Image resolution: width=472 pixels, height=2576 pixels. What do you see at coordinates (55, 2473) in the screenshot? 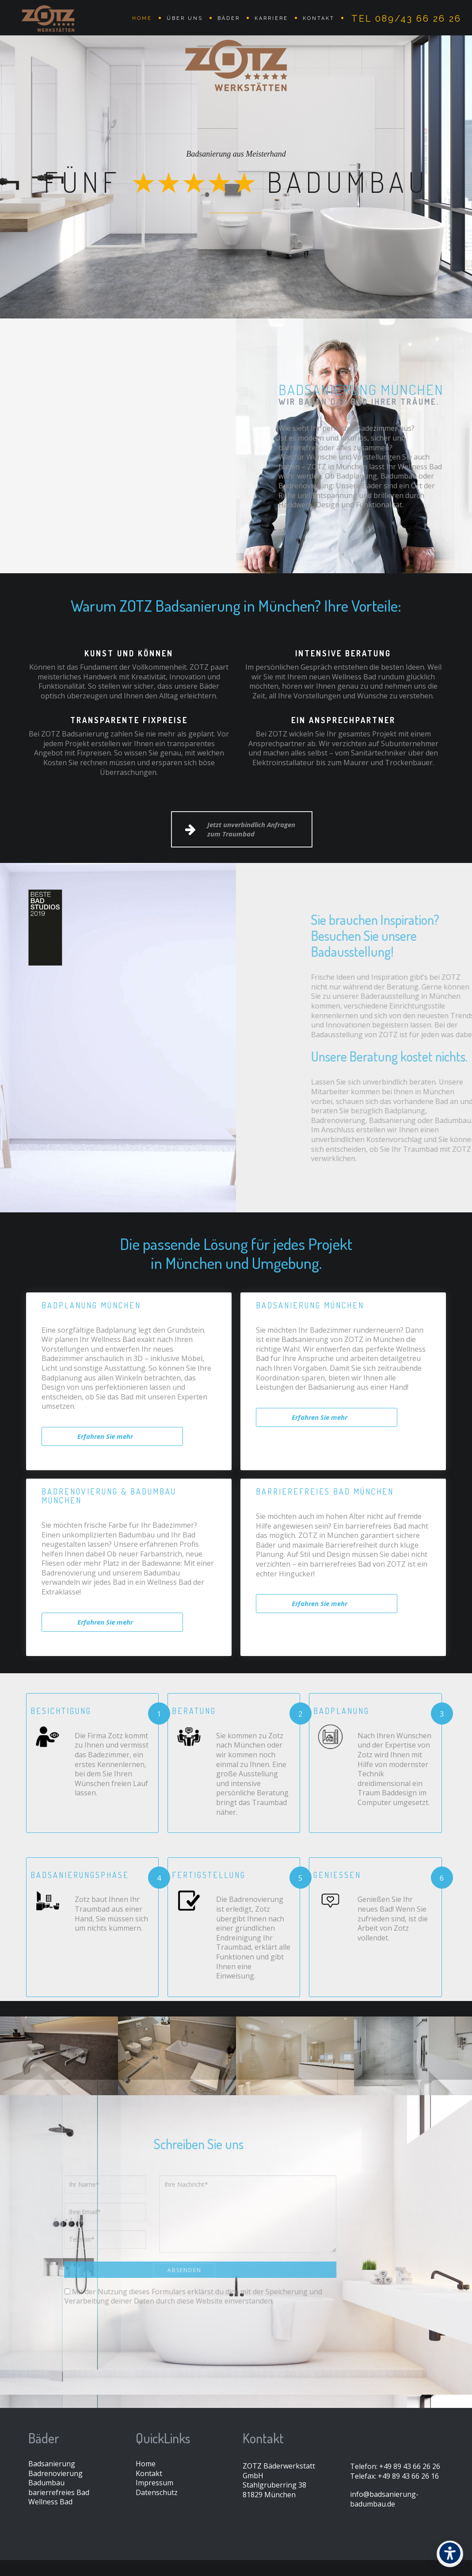
I see `Badrenovierung` at bounding box center [55, 2473].